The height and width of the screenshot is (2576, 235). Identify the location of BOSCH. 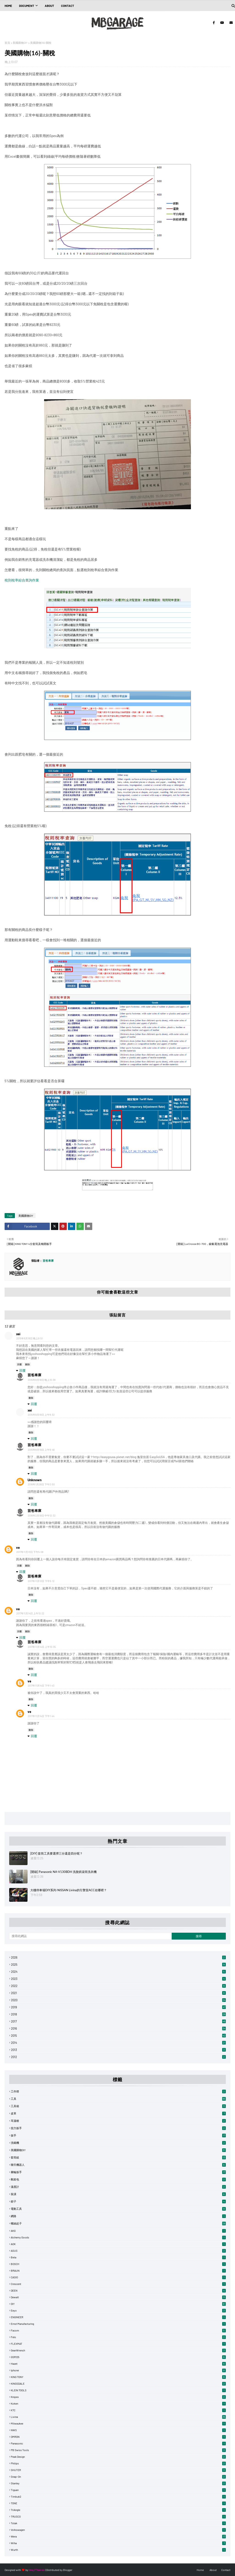
(118, 2263).